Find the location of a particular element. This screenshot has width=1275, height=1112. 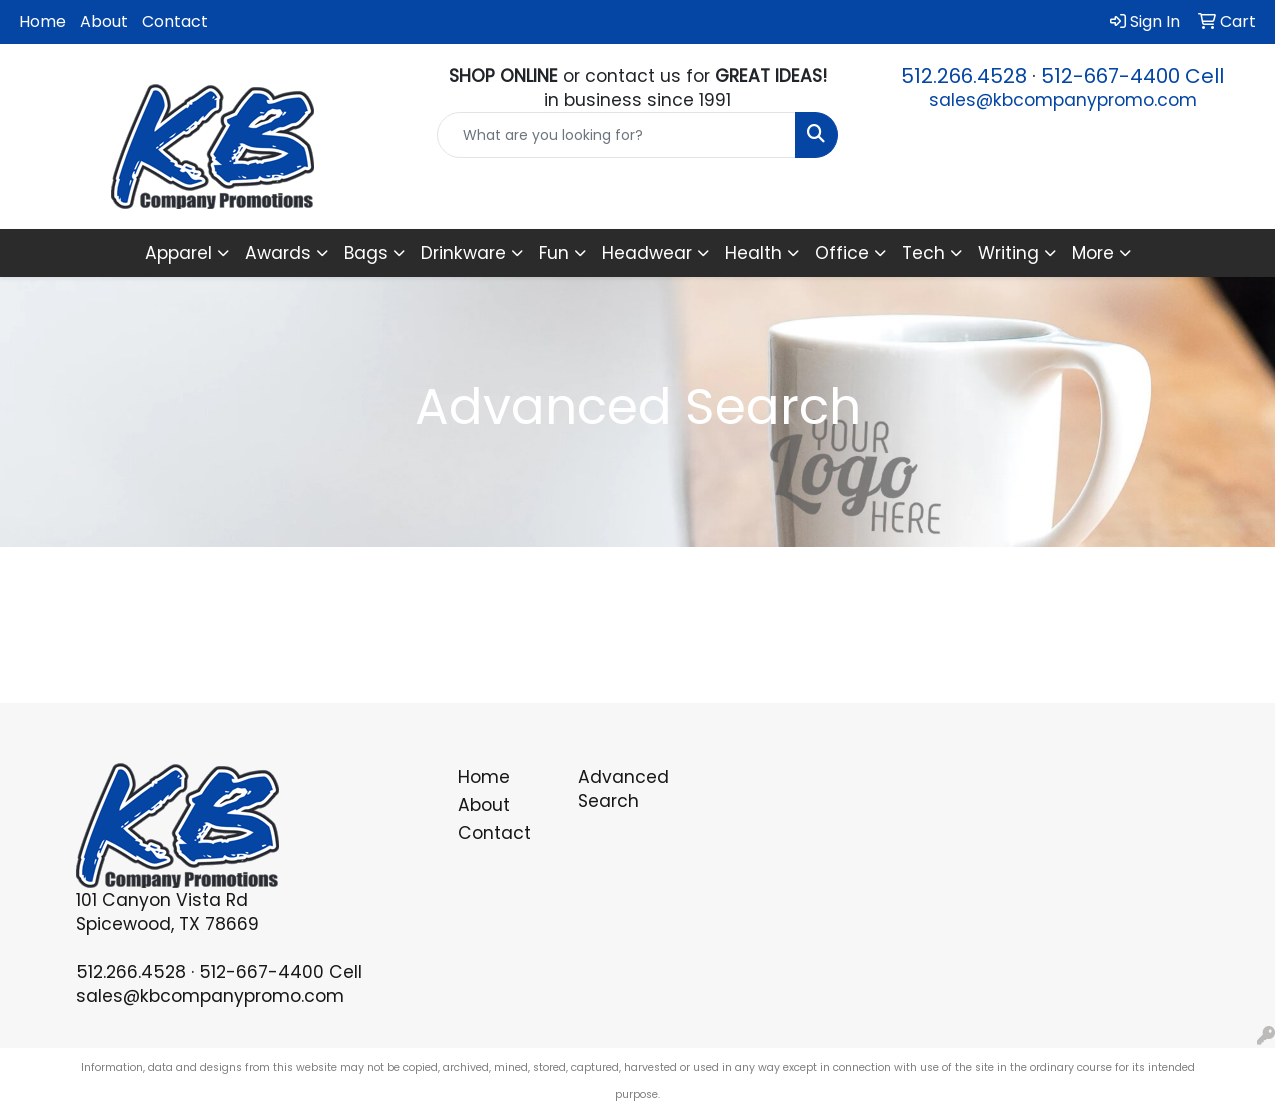

Drinkware [button] is located at coordinates (463, 253).